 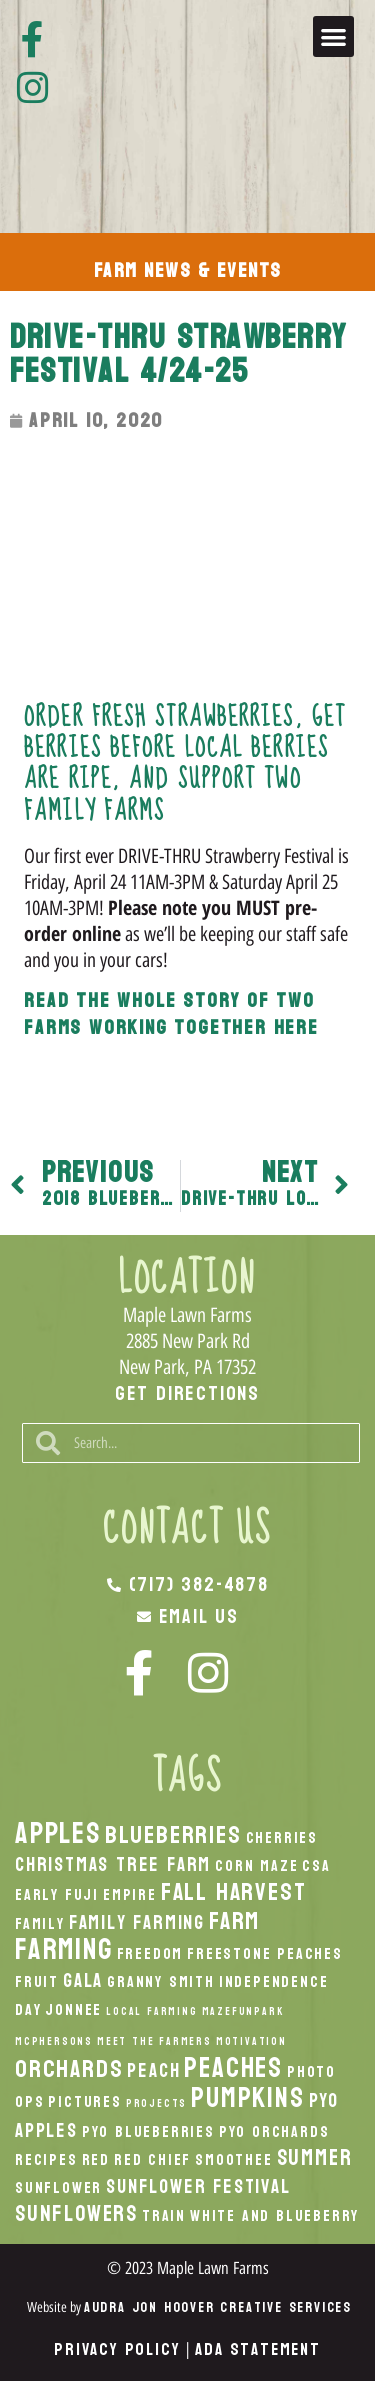 What do you see at coordinates (37, 1982) in the screenshot?
I see `Fruit [Fruit (2 items)]` at bounding box center [37, 1982].